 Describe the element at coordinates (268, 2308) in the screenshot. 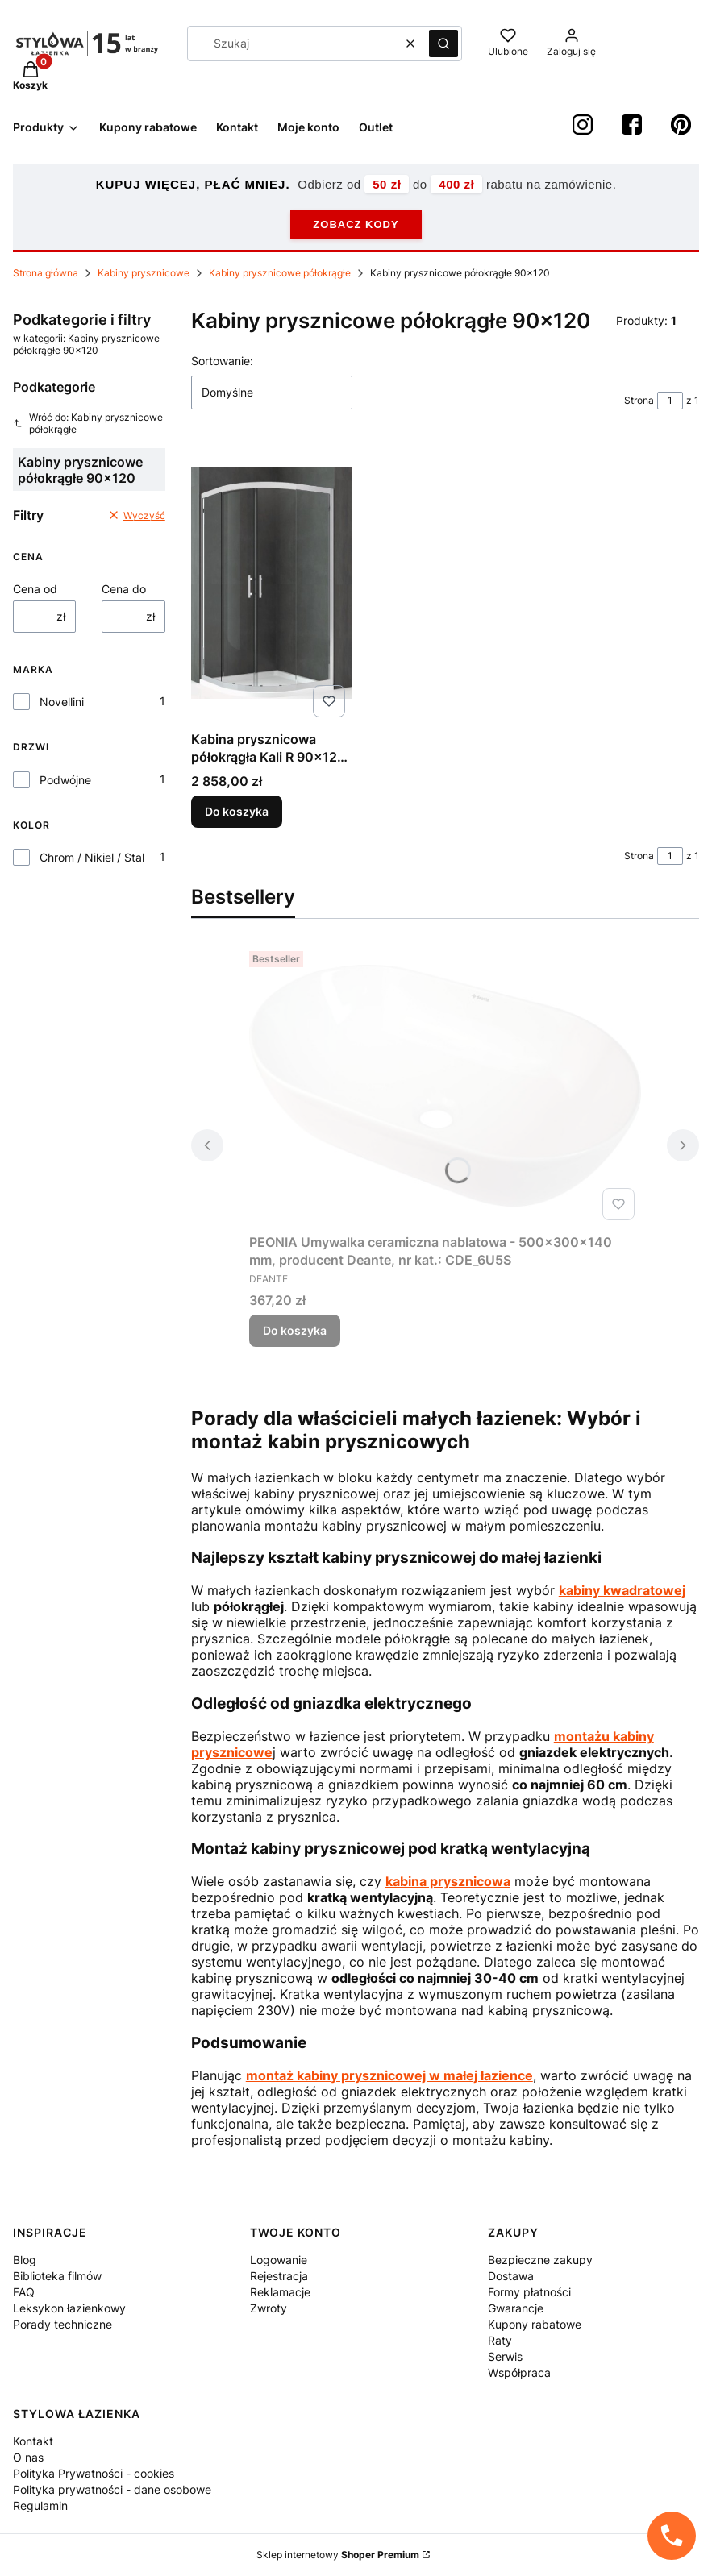

I see `Zwroty` at that location.